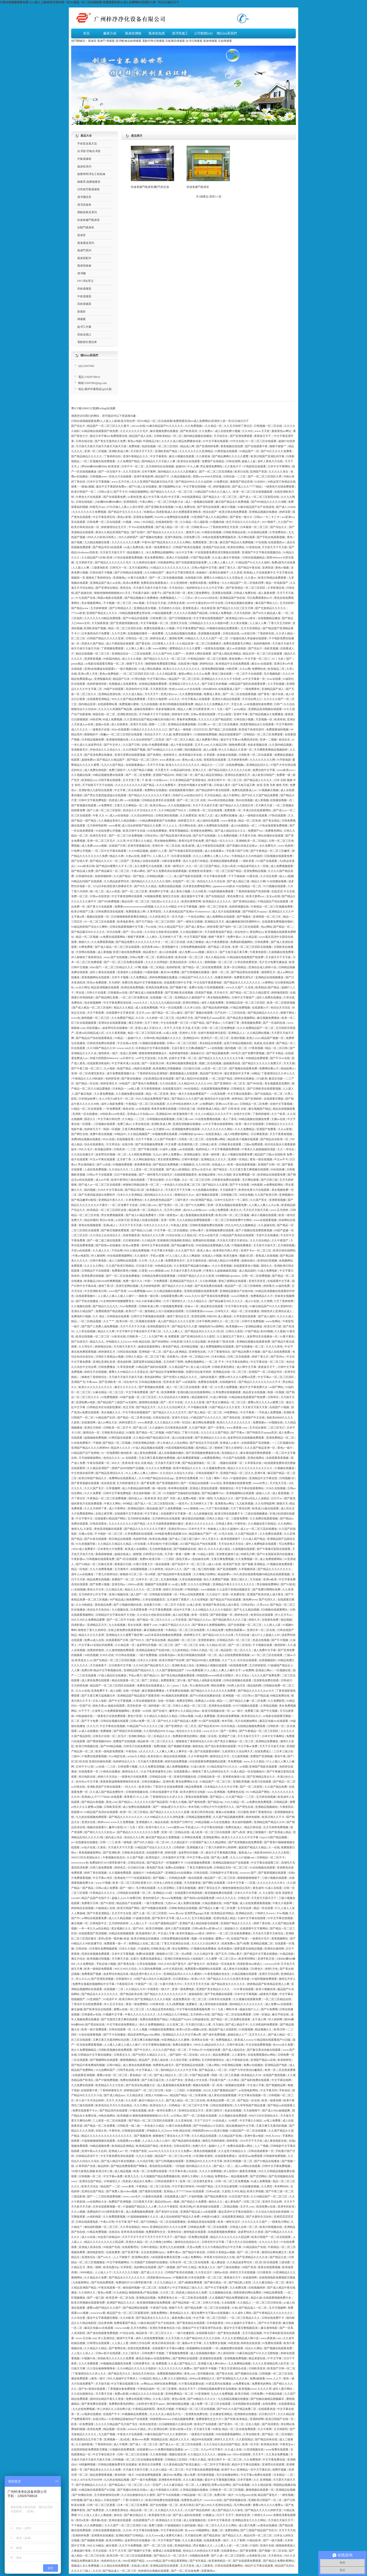 The height and width of the screenshot is (2576, 367). I want to click on 久久免费在线观看, so click(271, 1533).